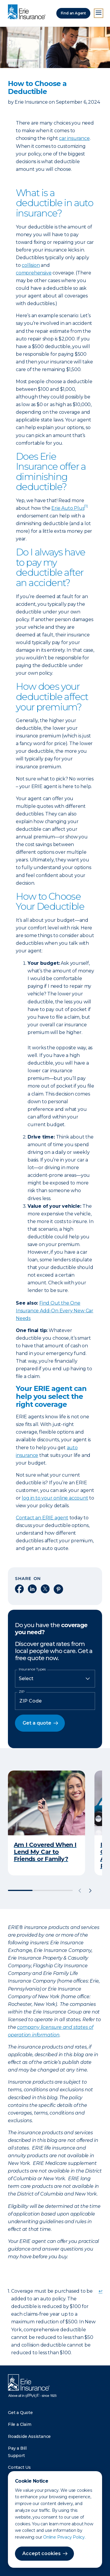  Describe the element at coordinates (41, 2553) in the screenshot. I see `Accept cookies` at that location.